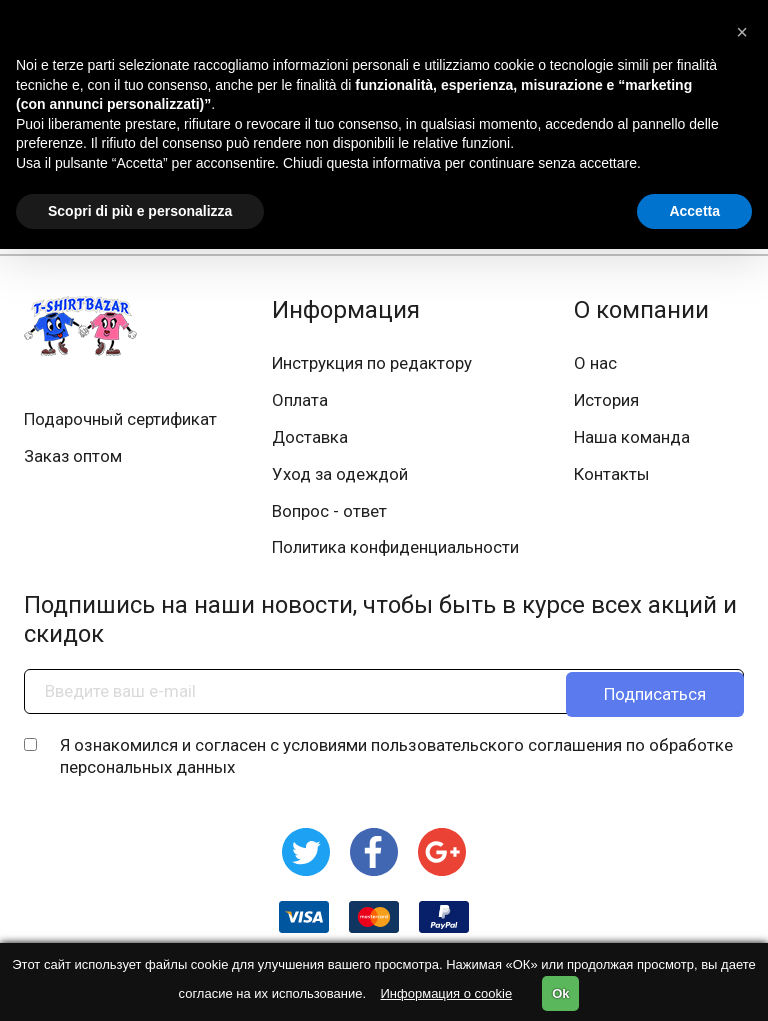 The image size is (768, 1021). What do you see at coordinates (140, 211) in the screenshot?
I see `Scopri di più e personalizza [button]` at bounding box center [140, 211].